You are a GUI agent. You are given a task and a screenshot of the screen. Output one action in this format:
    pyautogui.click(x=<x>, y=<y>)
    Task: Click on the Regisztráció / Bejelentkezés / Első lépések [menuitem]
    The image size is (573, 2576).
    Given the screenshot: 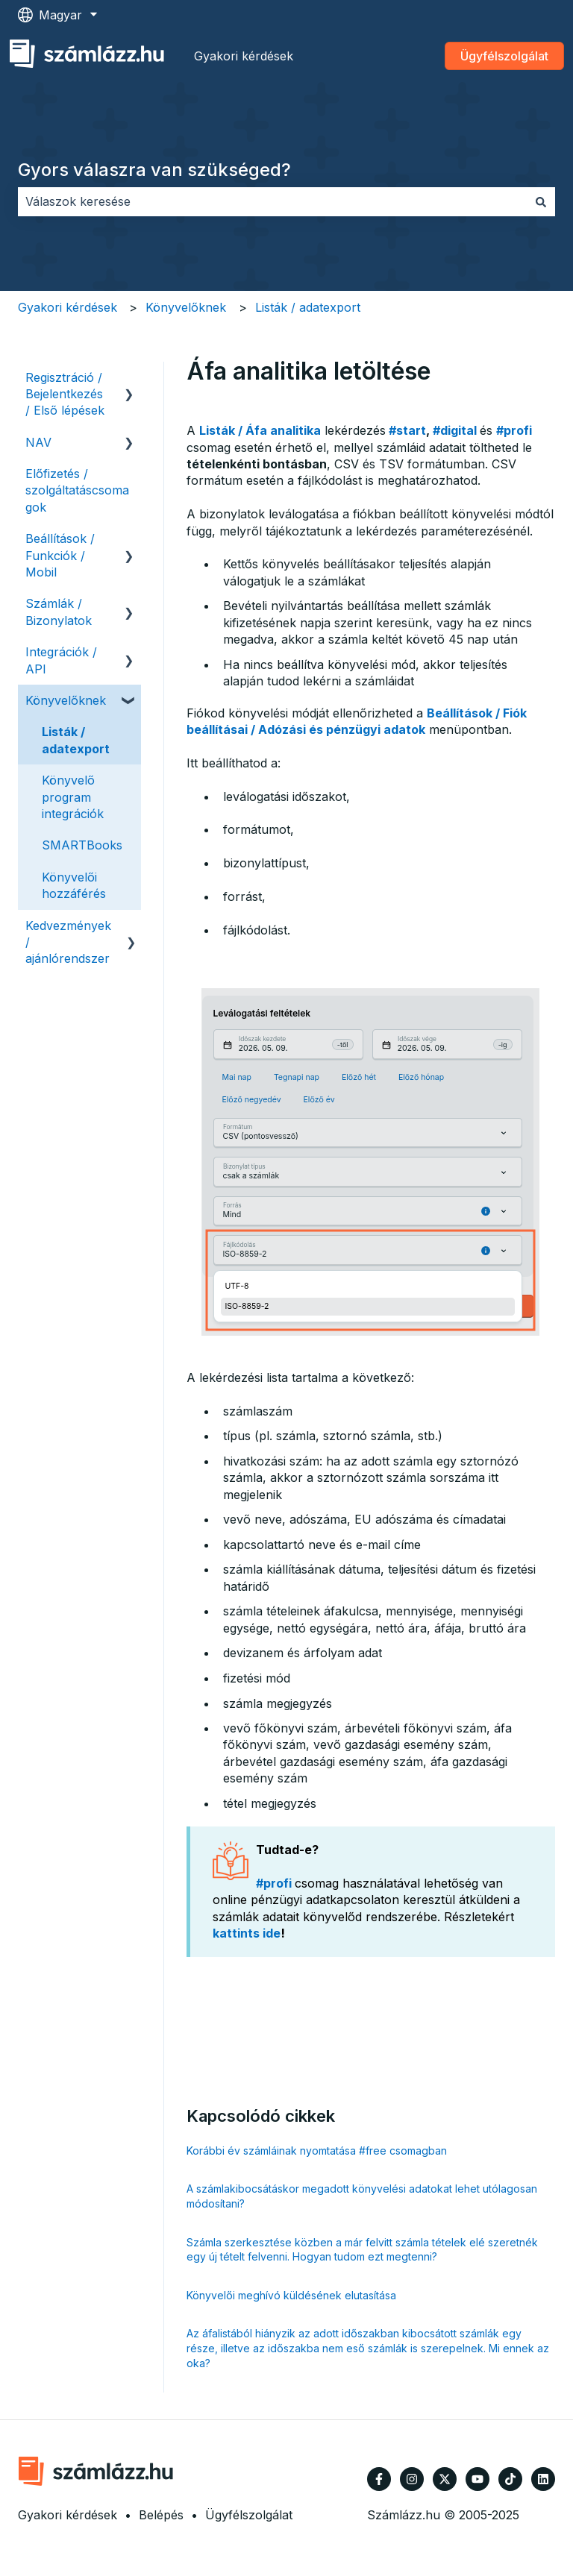 What is the action you would take?
    pyautogui.click(x=64, y=394)
    